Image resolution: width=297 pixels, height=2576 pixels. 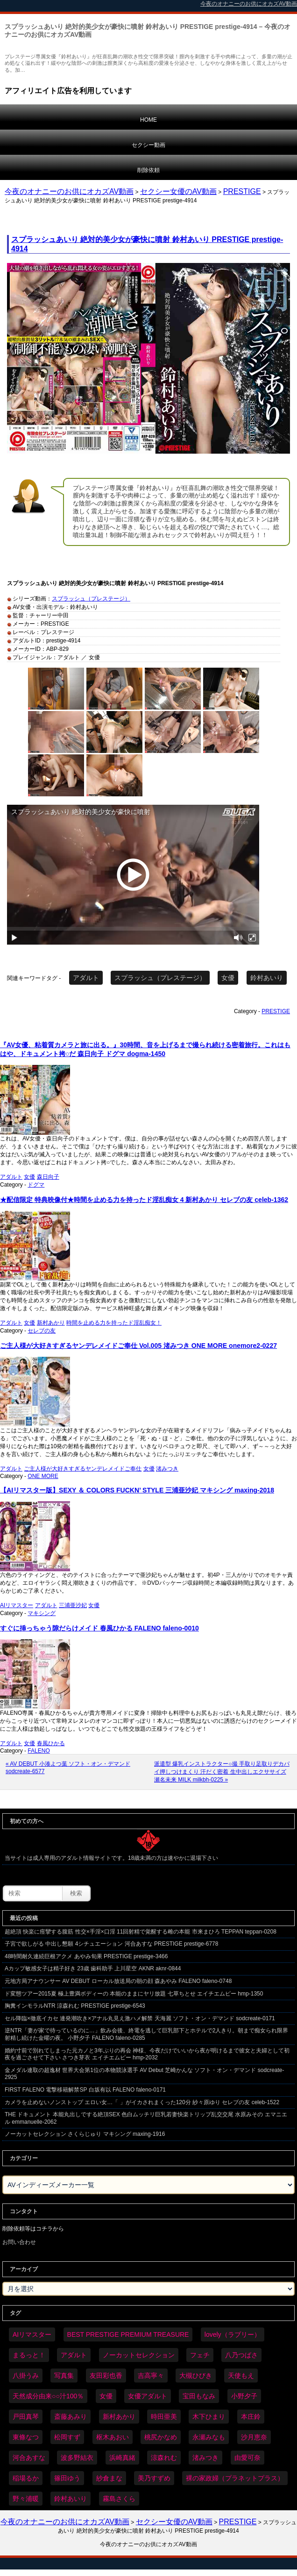 What do you see at coordinates (111, 1944) in the screenshot?
I see `子宮で欲しがる 中出し懇願 4シチュエーション 河合あすな PRESTIGE prestige-6778` at bounding box center [111, 1944].